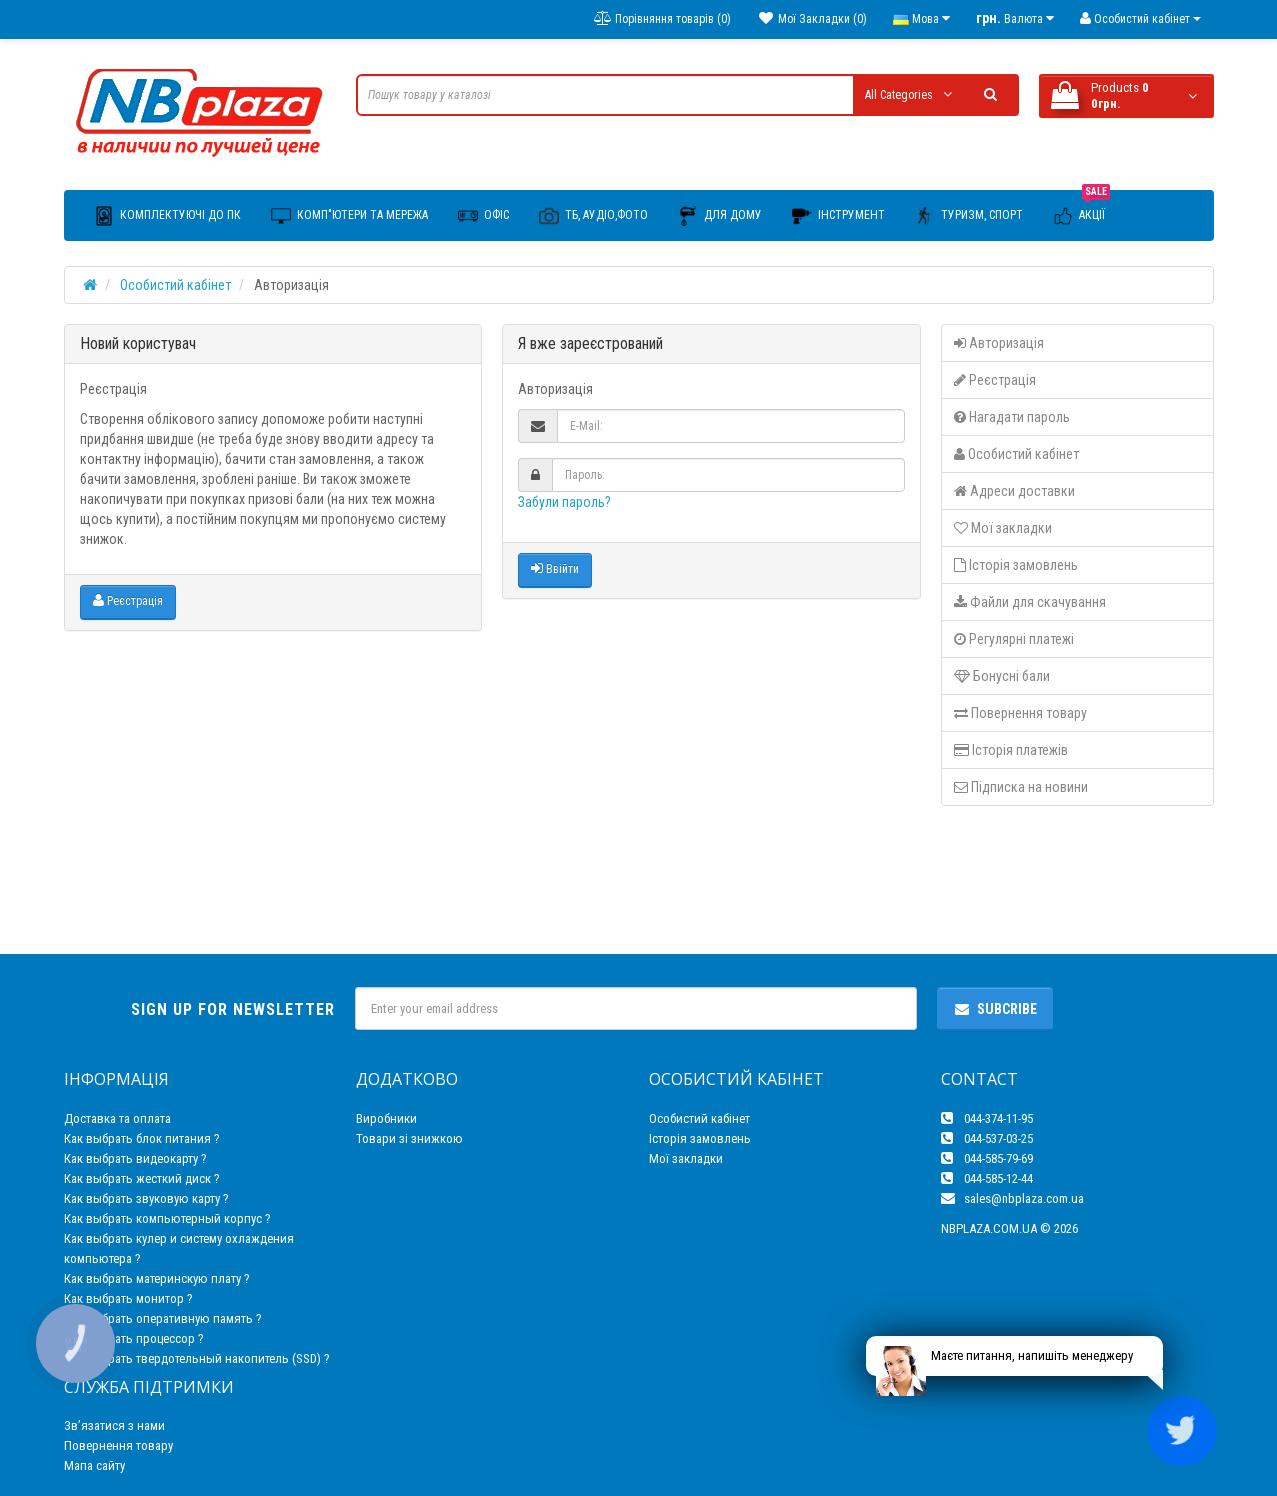 This screenshot has width=1277, height=1496. Describe the element at coordinates (135, 1158) in the screenshot. I see `Как выбрать видеокарту ?` at that location.